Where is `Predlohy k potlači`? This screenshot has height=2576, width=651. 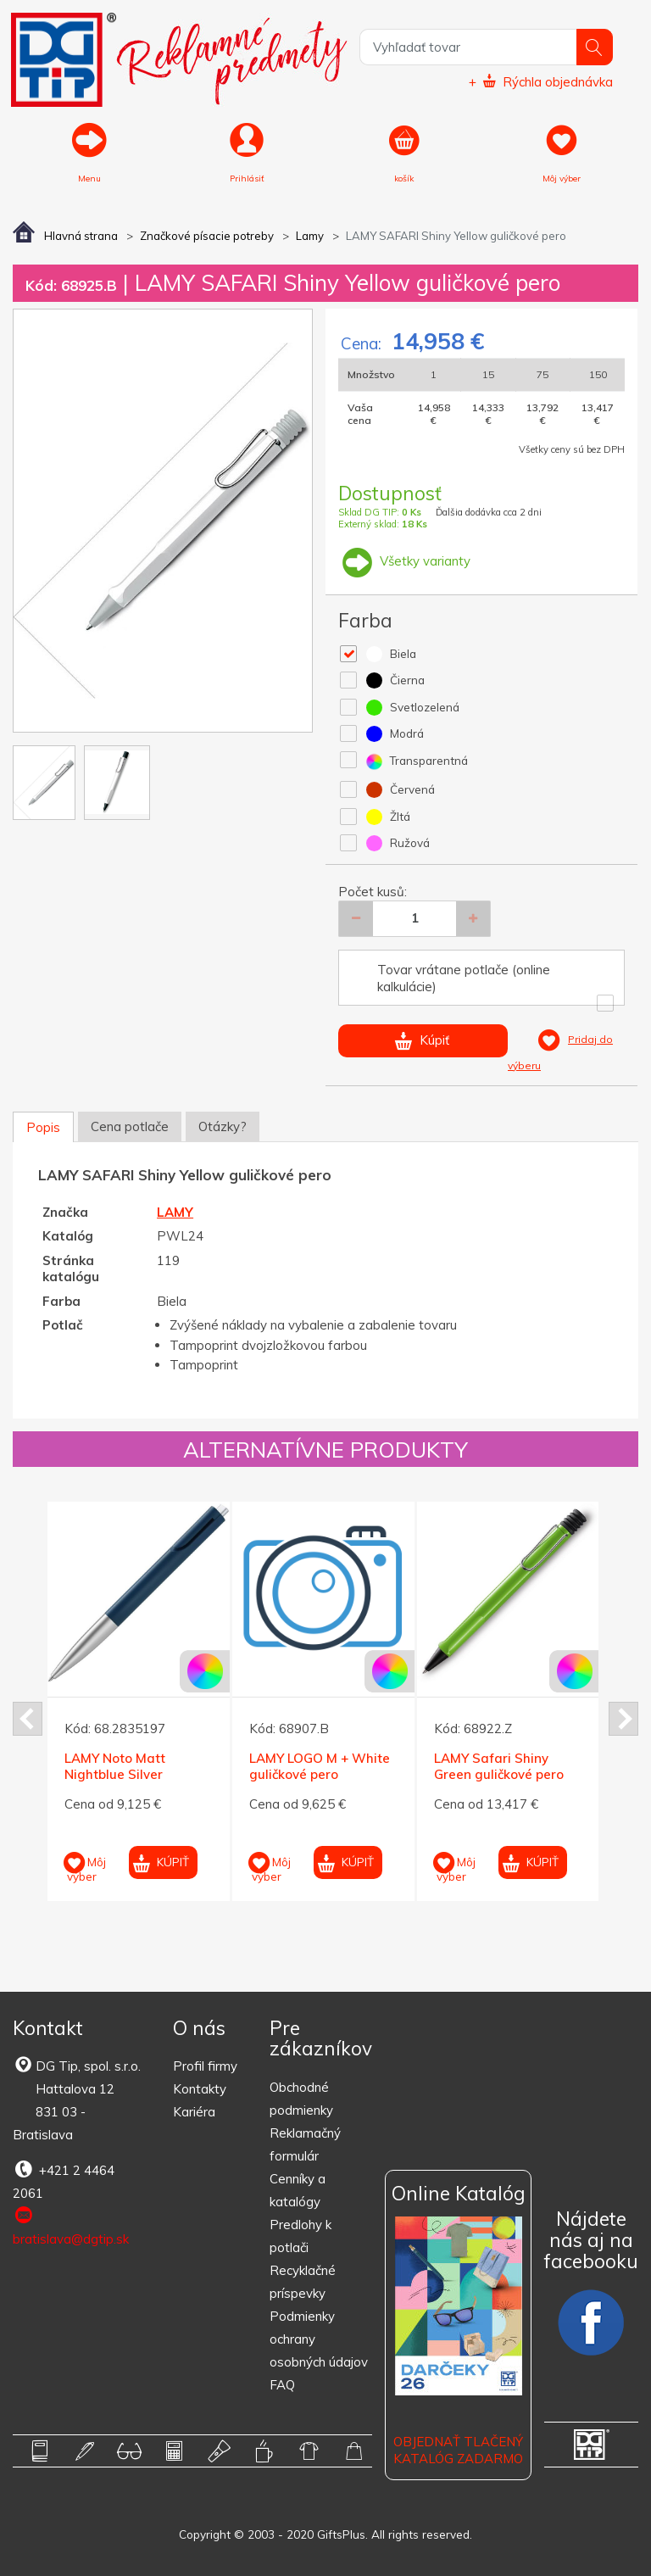 Predlohy k potlači is located at coordinates (300, 2235).